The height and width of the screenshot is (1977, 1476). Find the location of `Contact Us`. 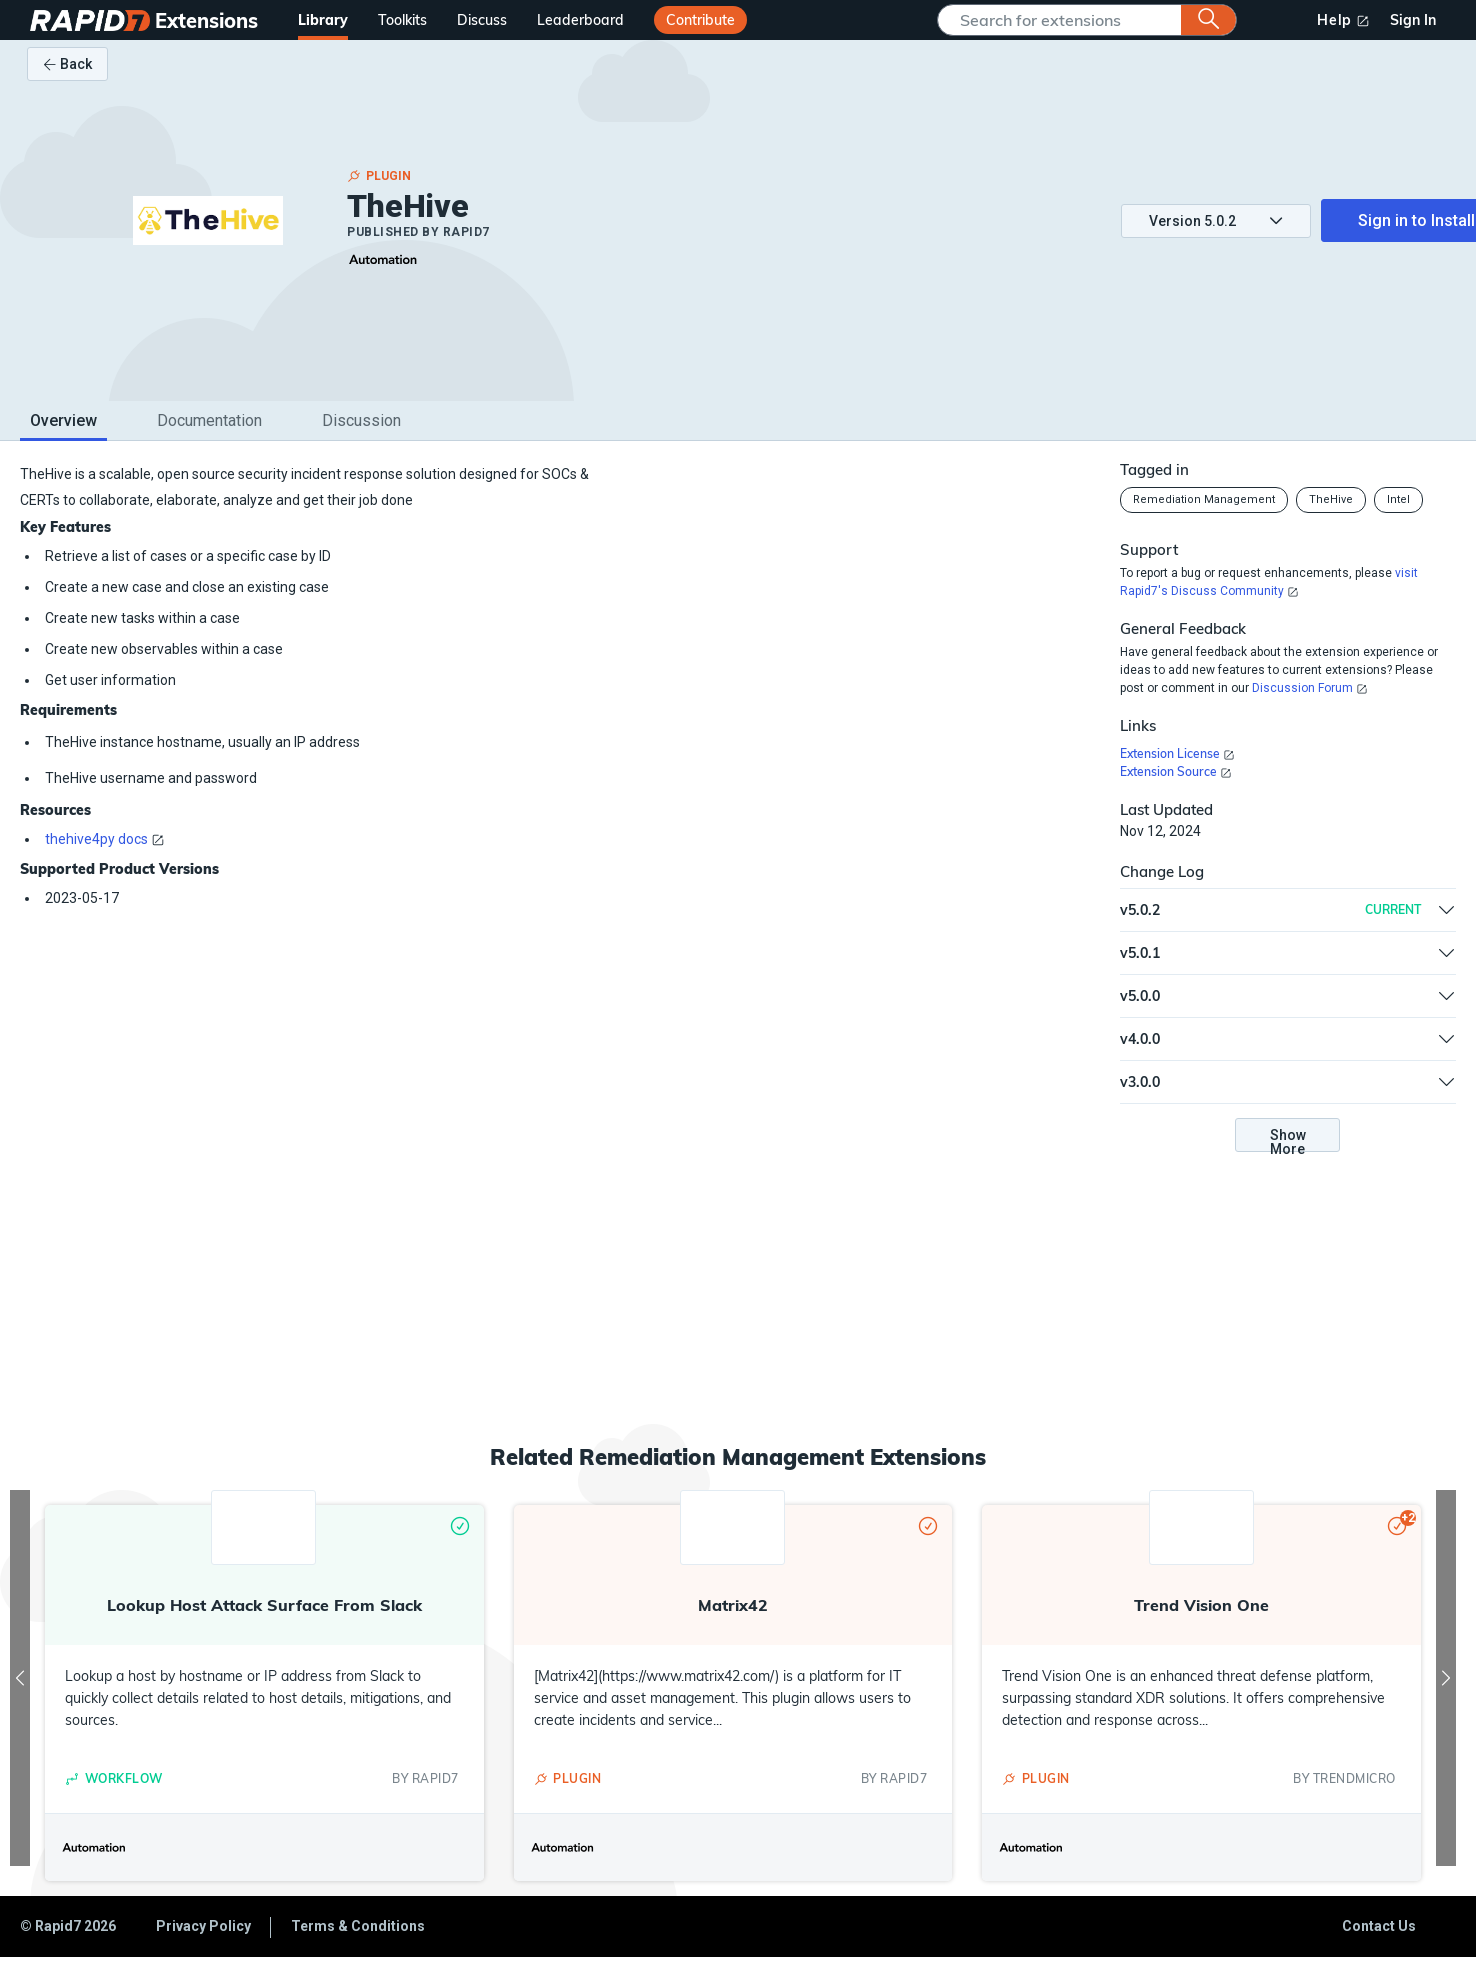

Contact Us is located at coordinates (1379, 1926).